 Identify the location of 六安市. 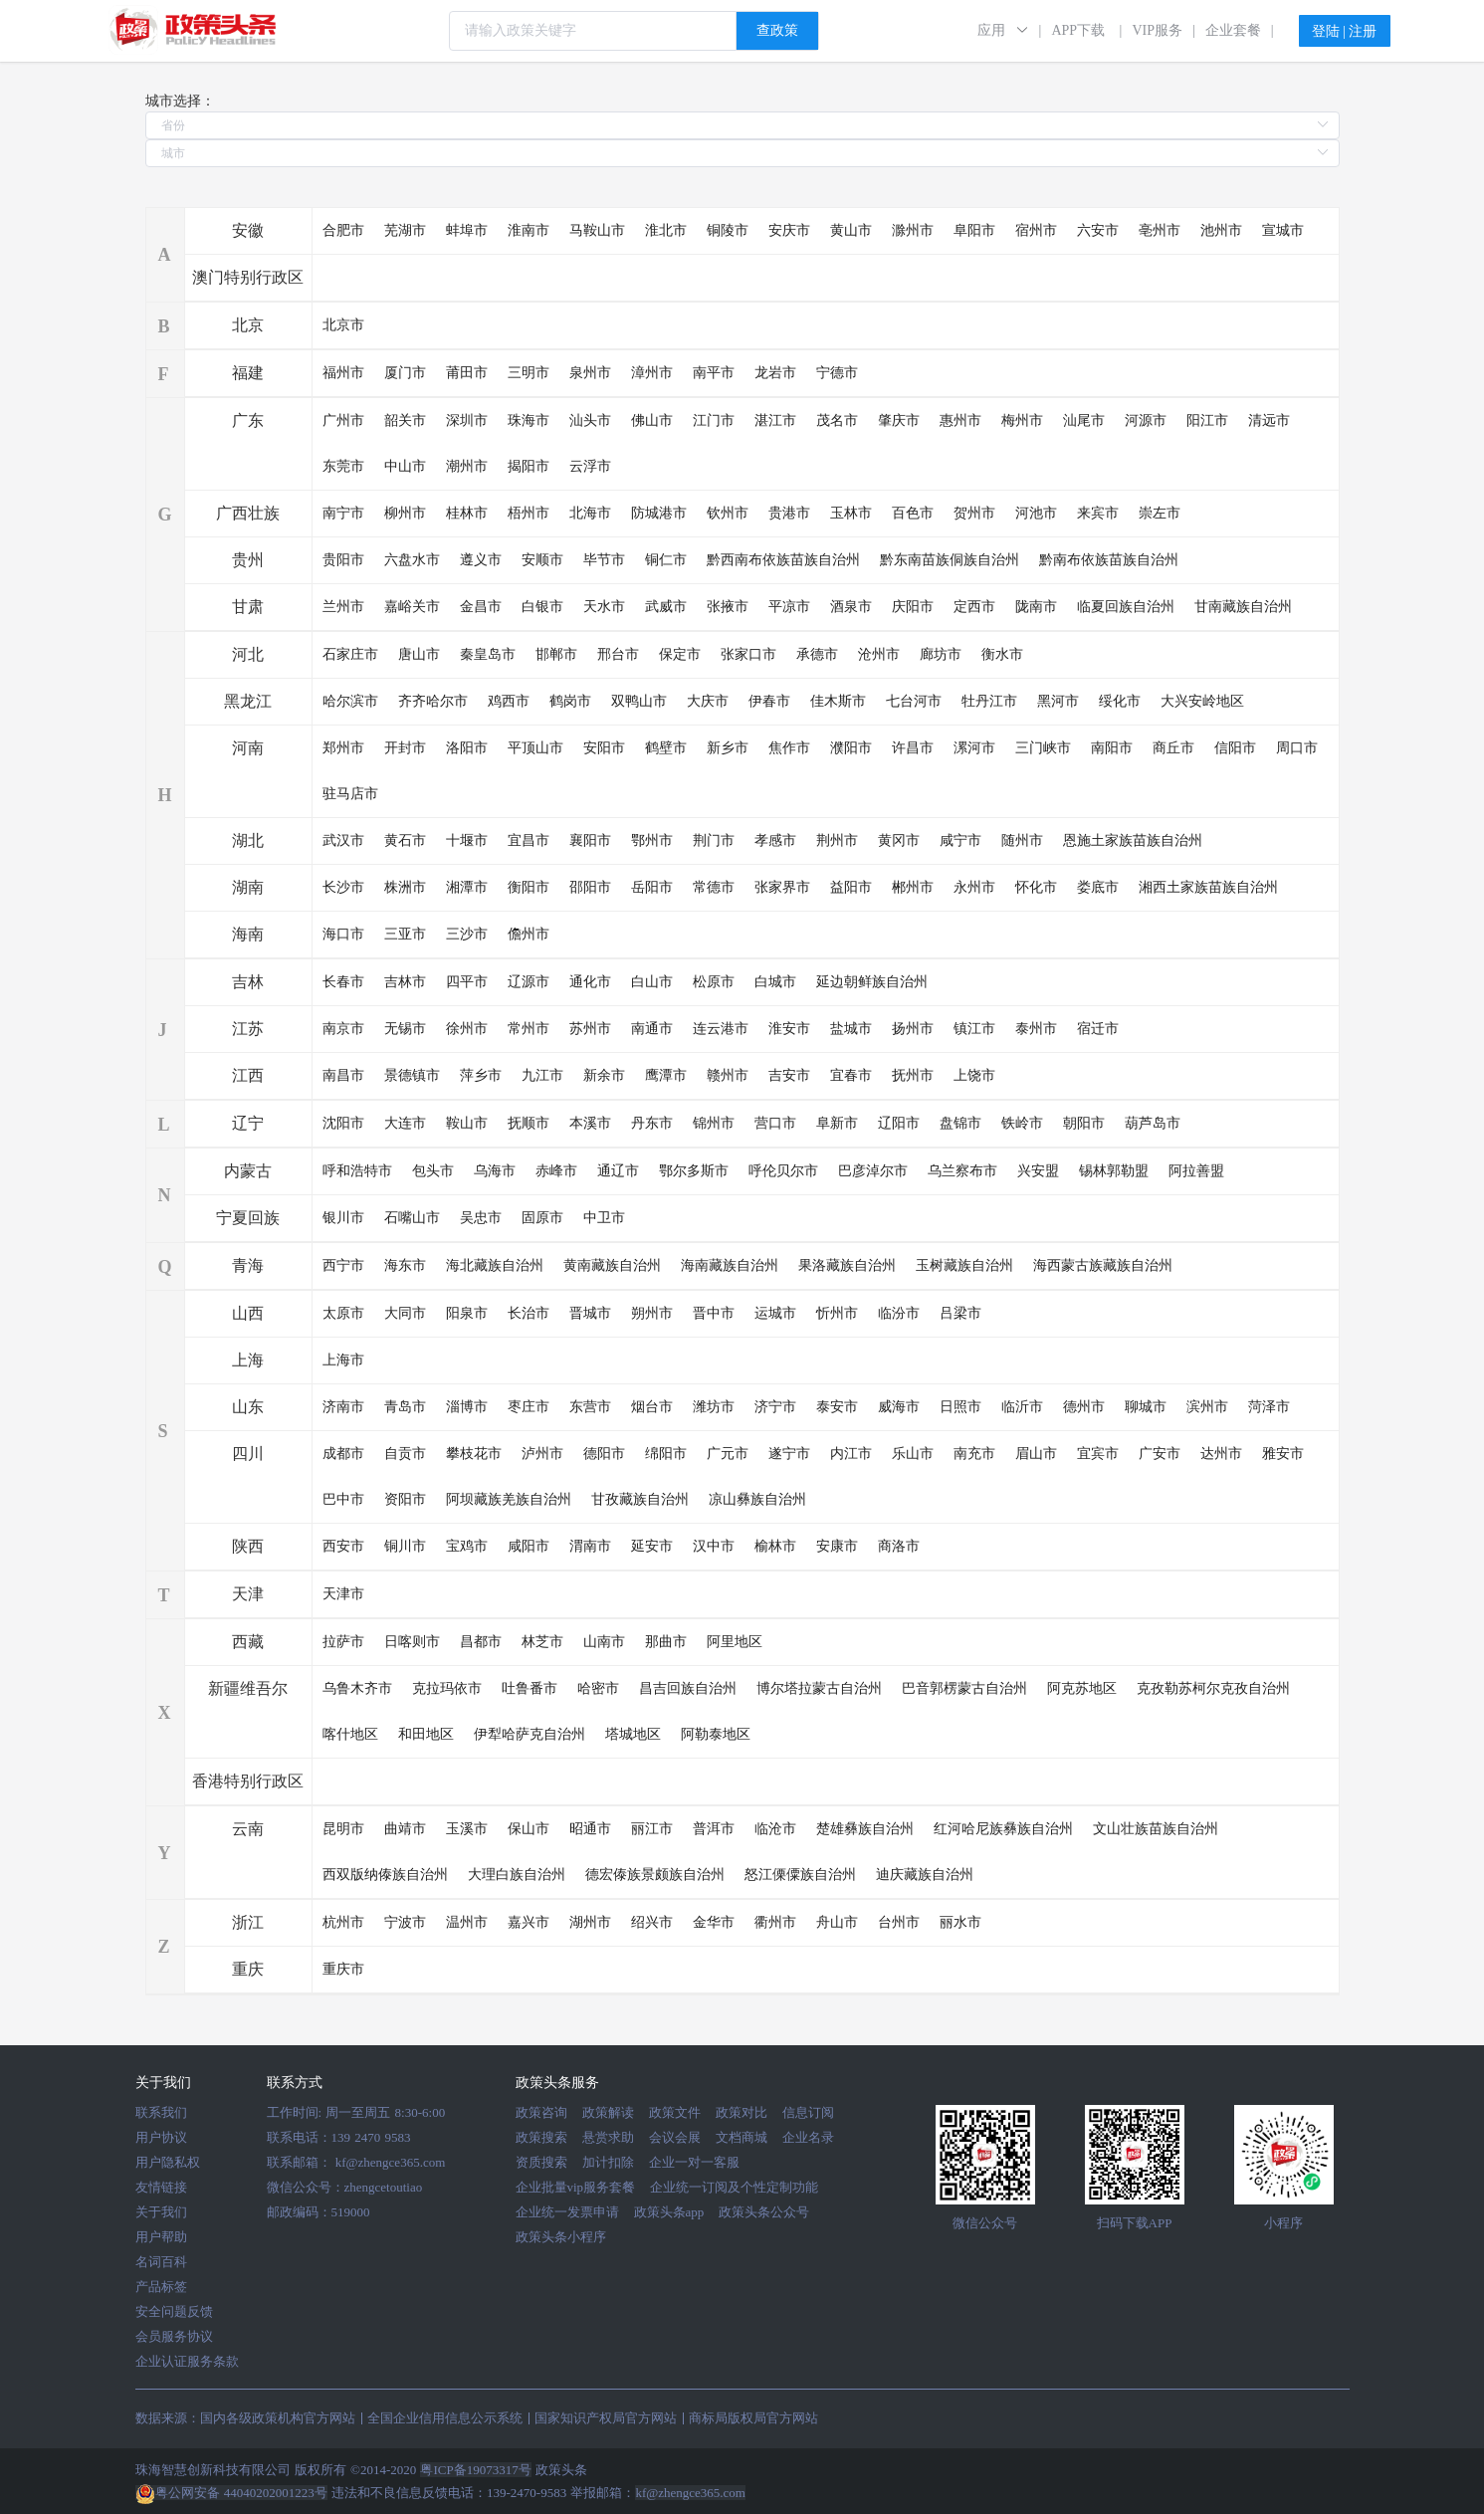
(1098, 230).